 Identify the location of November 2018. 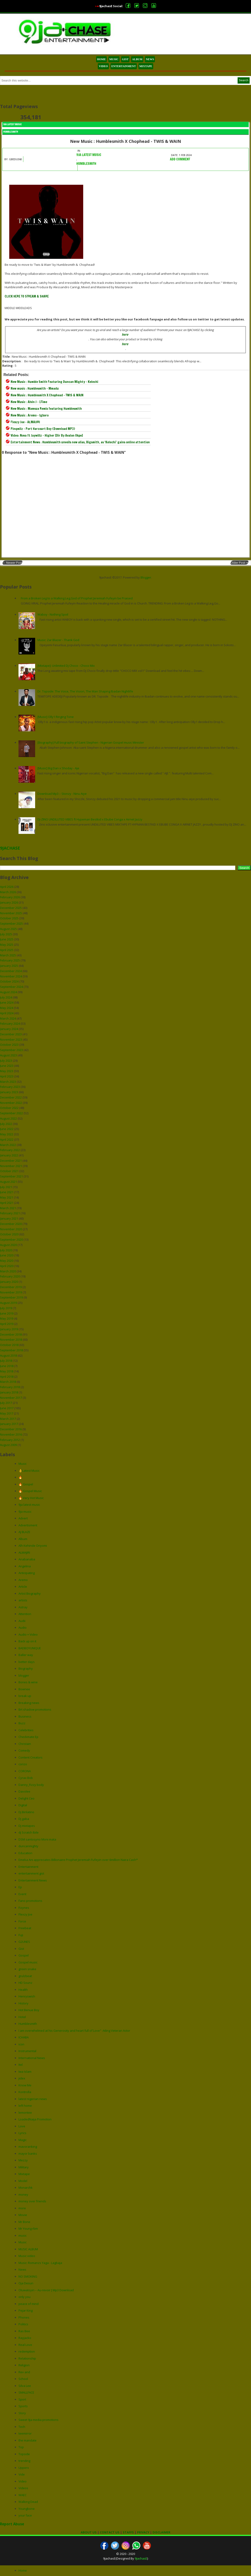
(11, 1339).